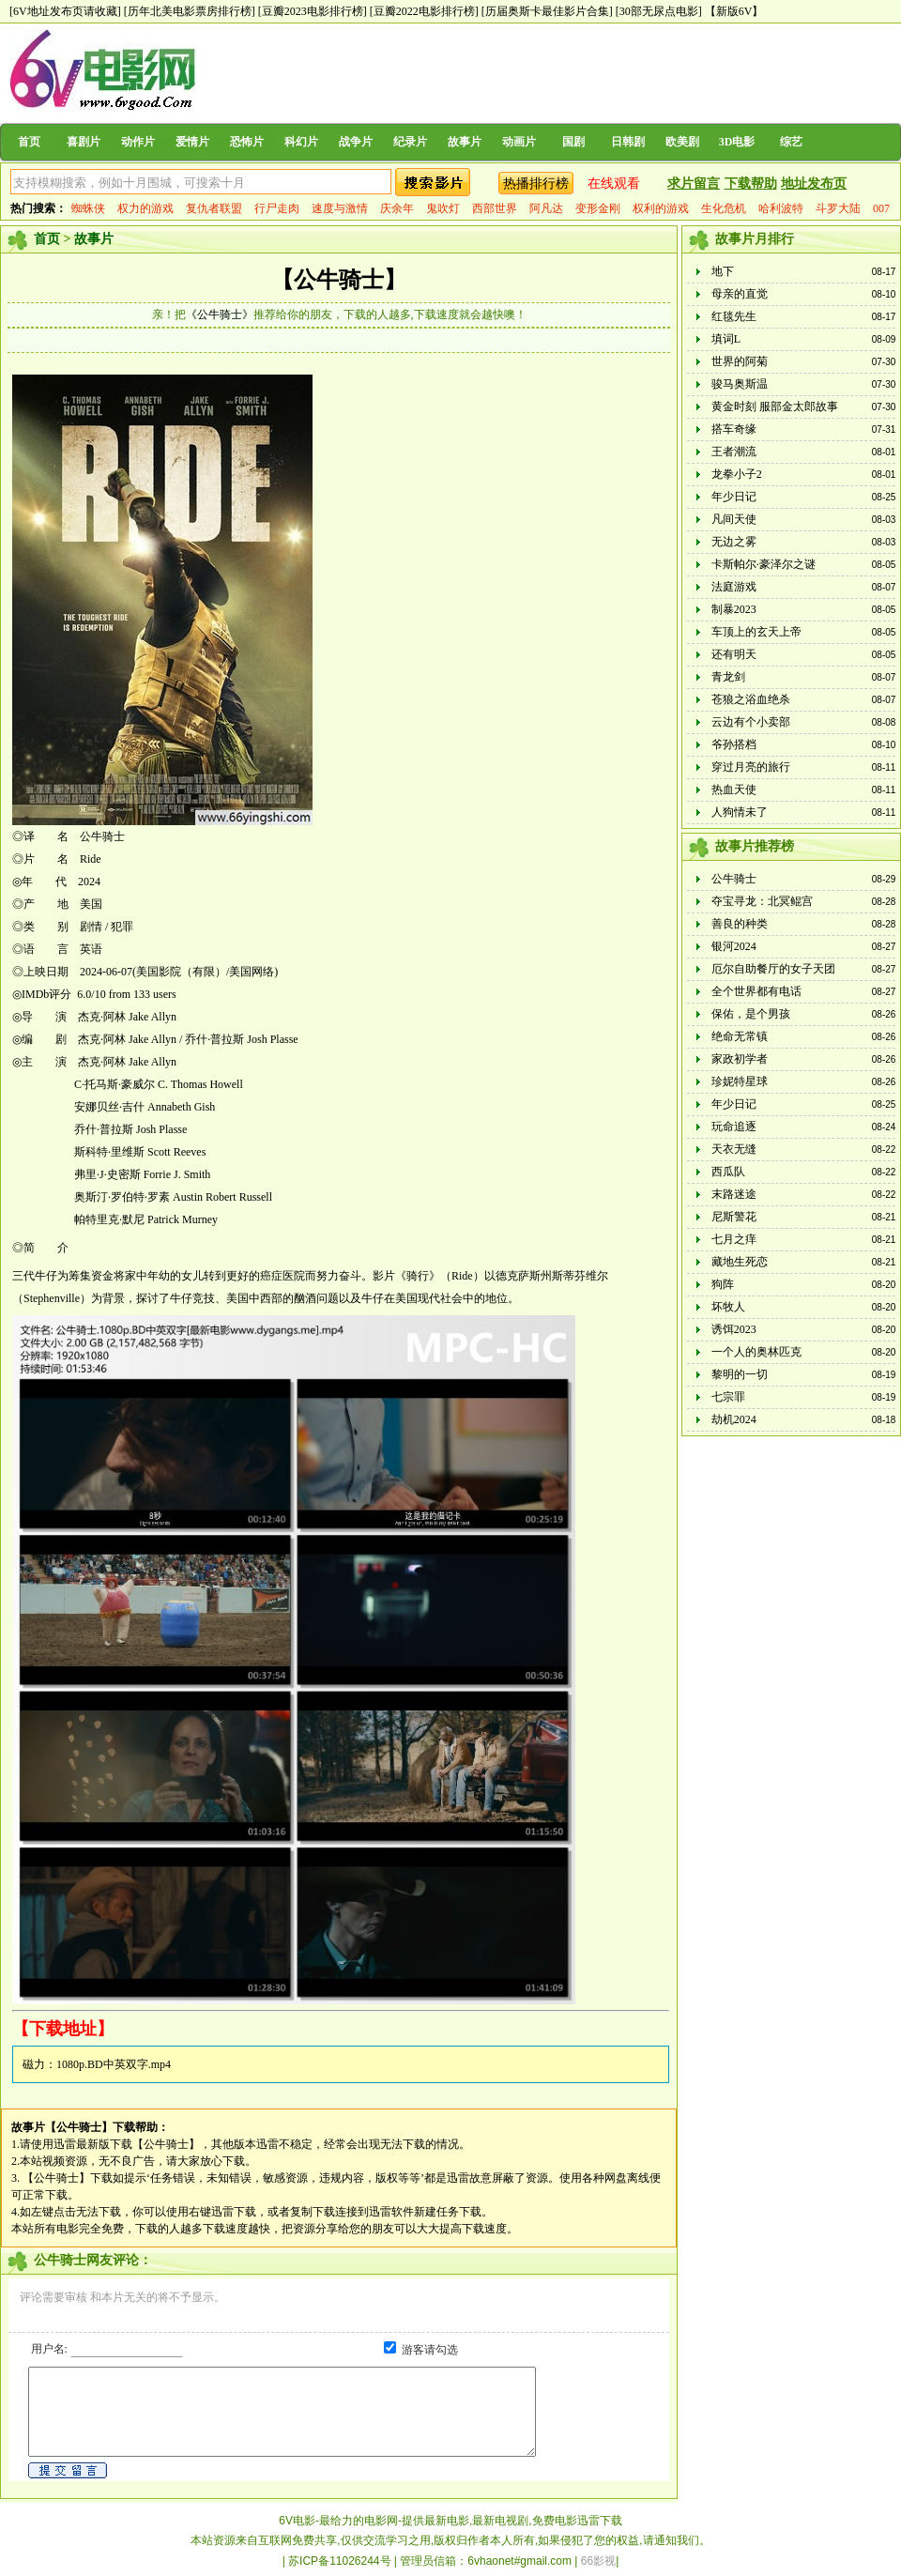 Image resolution: width=901 pixels, height=2576 pixels. Describe the element at coordinates (464, 141) in the screenshot. I see `故事片` at that location.